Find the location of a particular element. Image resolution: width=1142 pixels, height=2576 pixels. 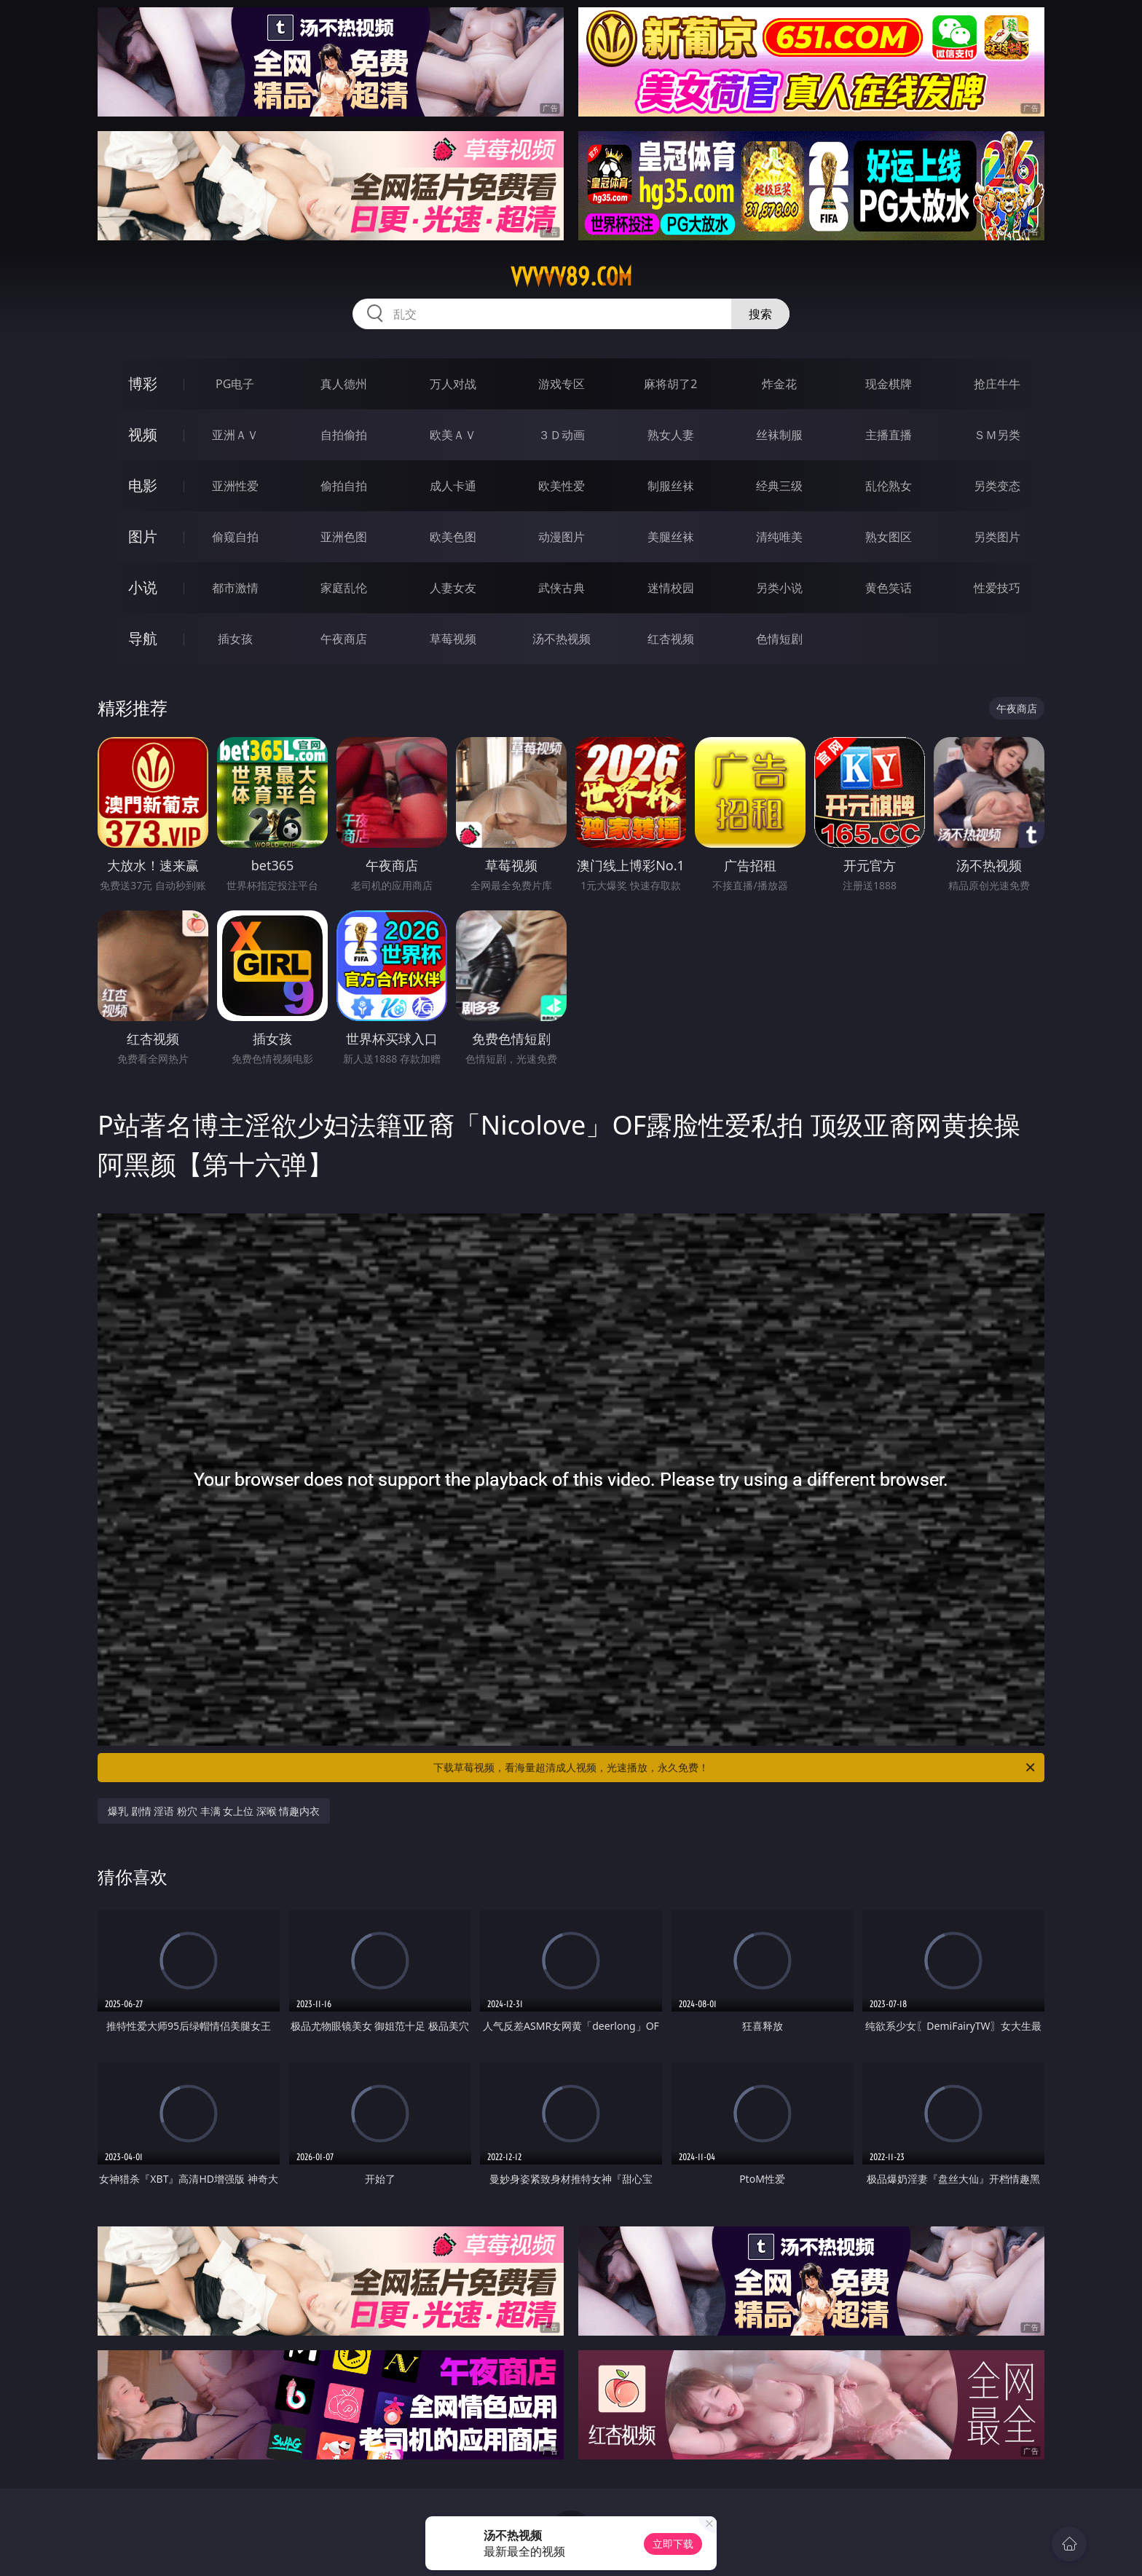

博彩 is located at coordinates (142, 383).